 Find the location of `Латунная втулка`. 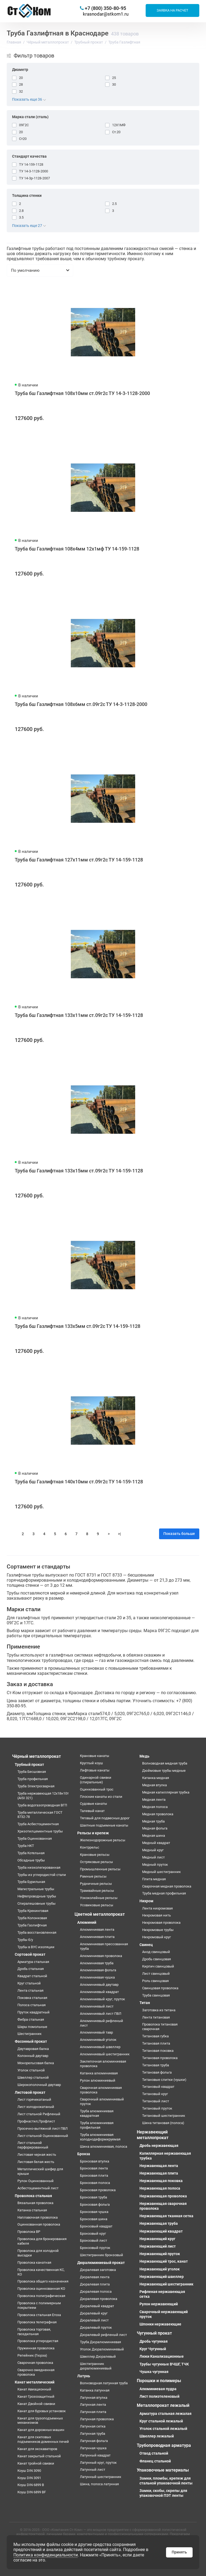

Латунная втулка is located at coordinates (93, 2398).